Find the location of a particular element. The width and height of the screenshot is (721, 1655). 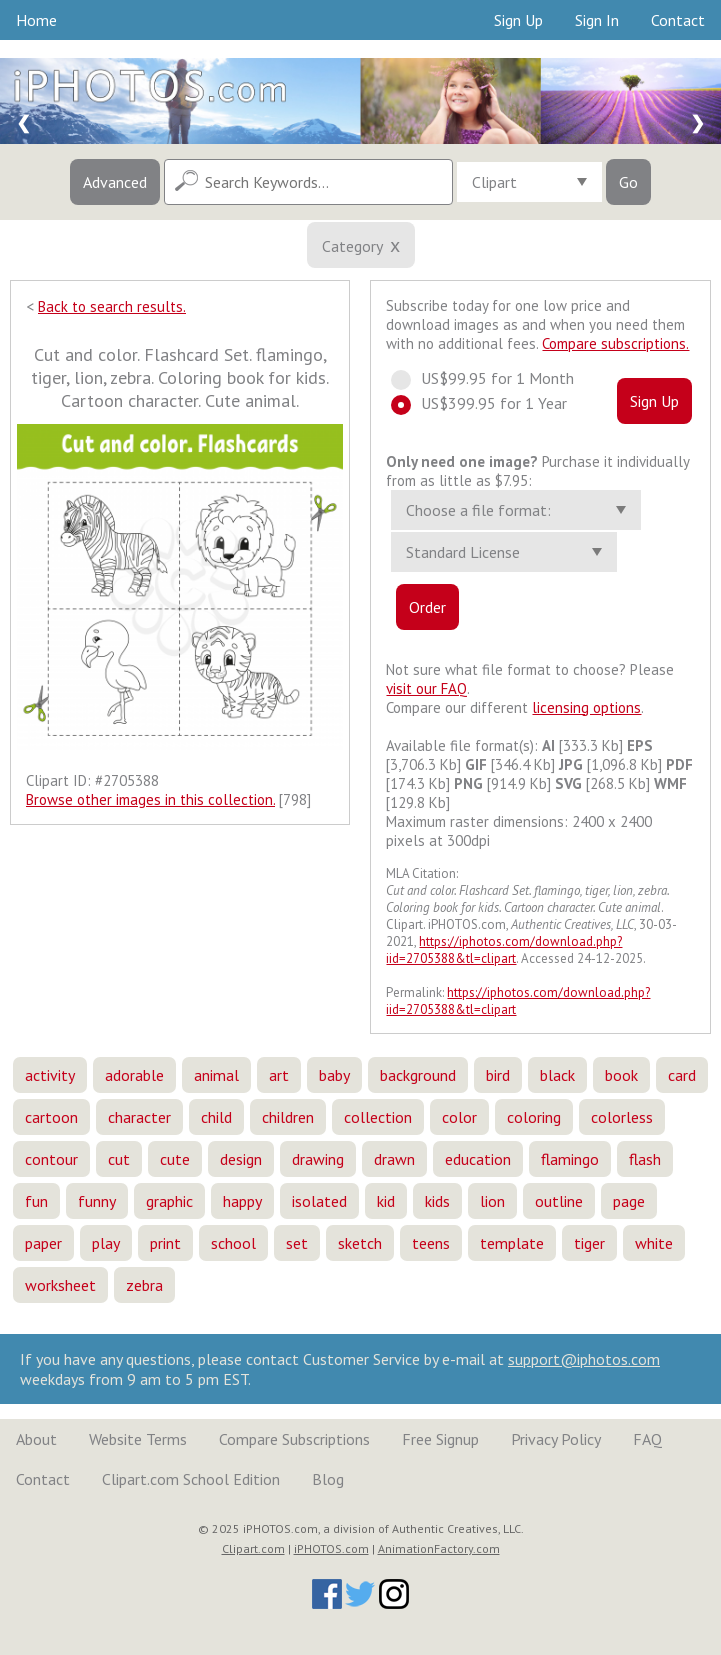

FAQ is located at coordinates (647, 1439).